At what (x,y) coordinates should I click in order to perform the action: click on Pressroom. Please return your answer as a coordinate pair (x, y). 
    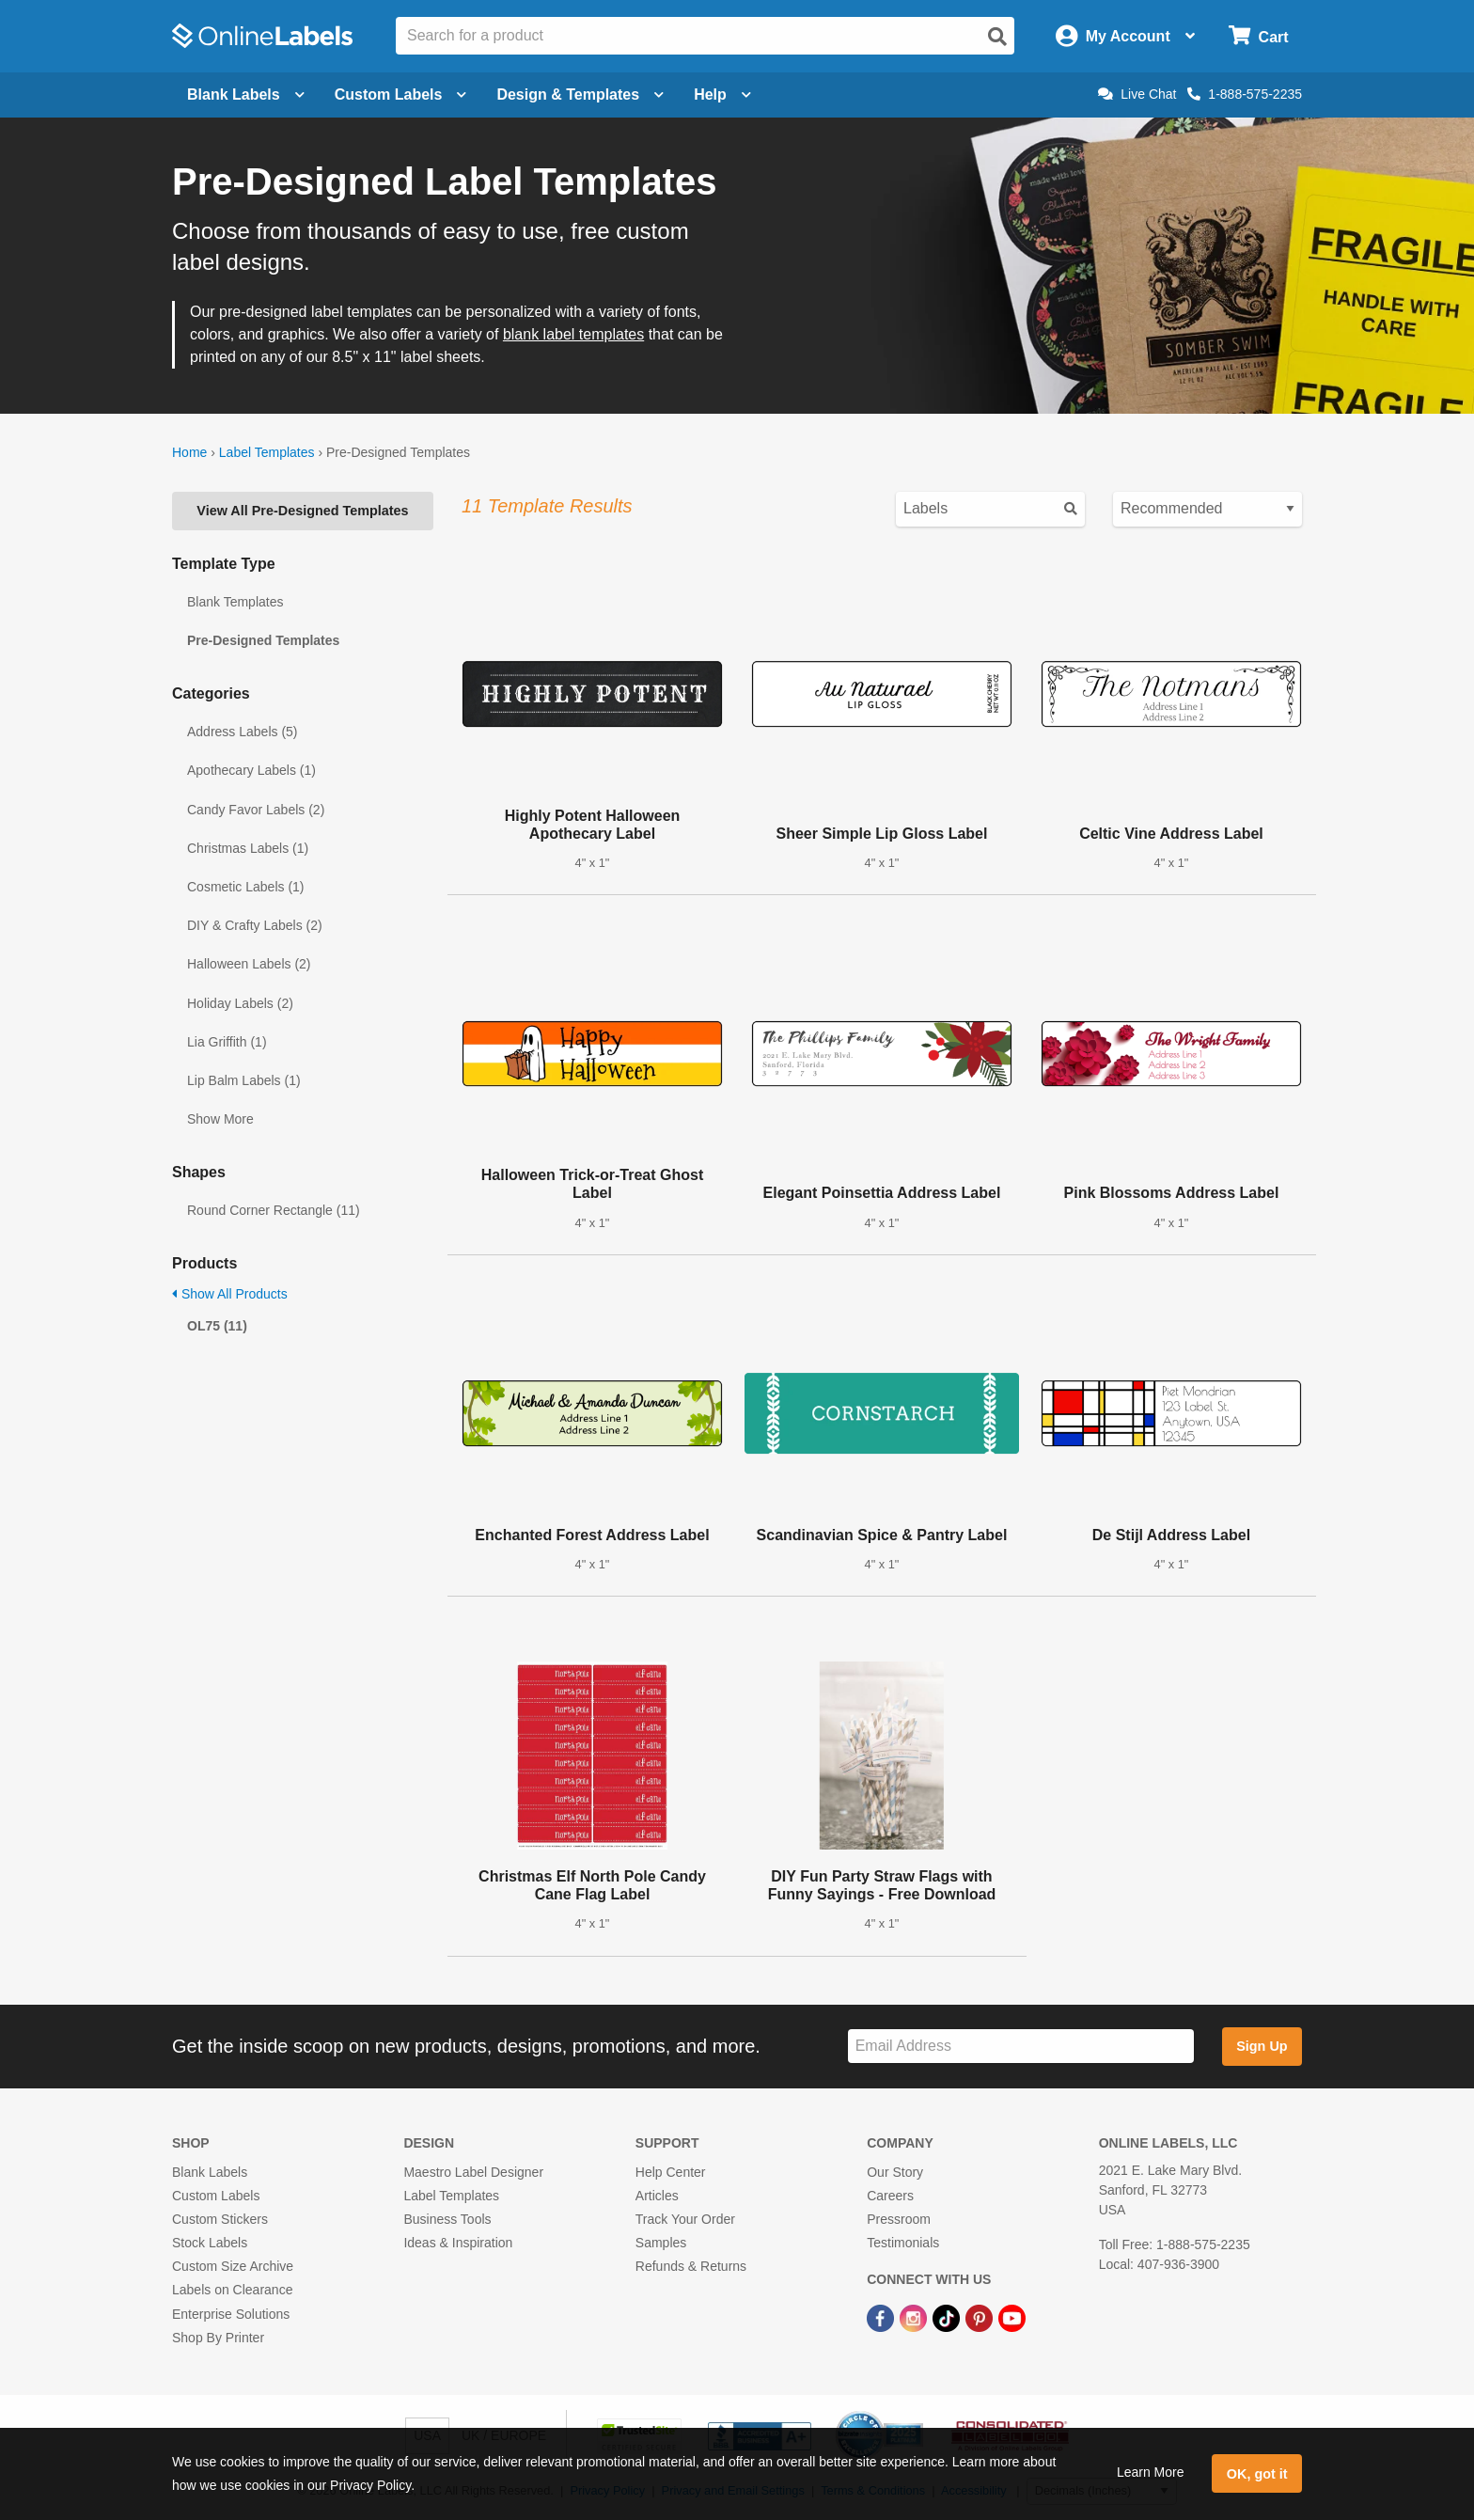
    Looking at the image, I should click on (899, 2219).